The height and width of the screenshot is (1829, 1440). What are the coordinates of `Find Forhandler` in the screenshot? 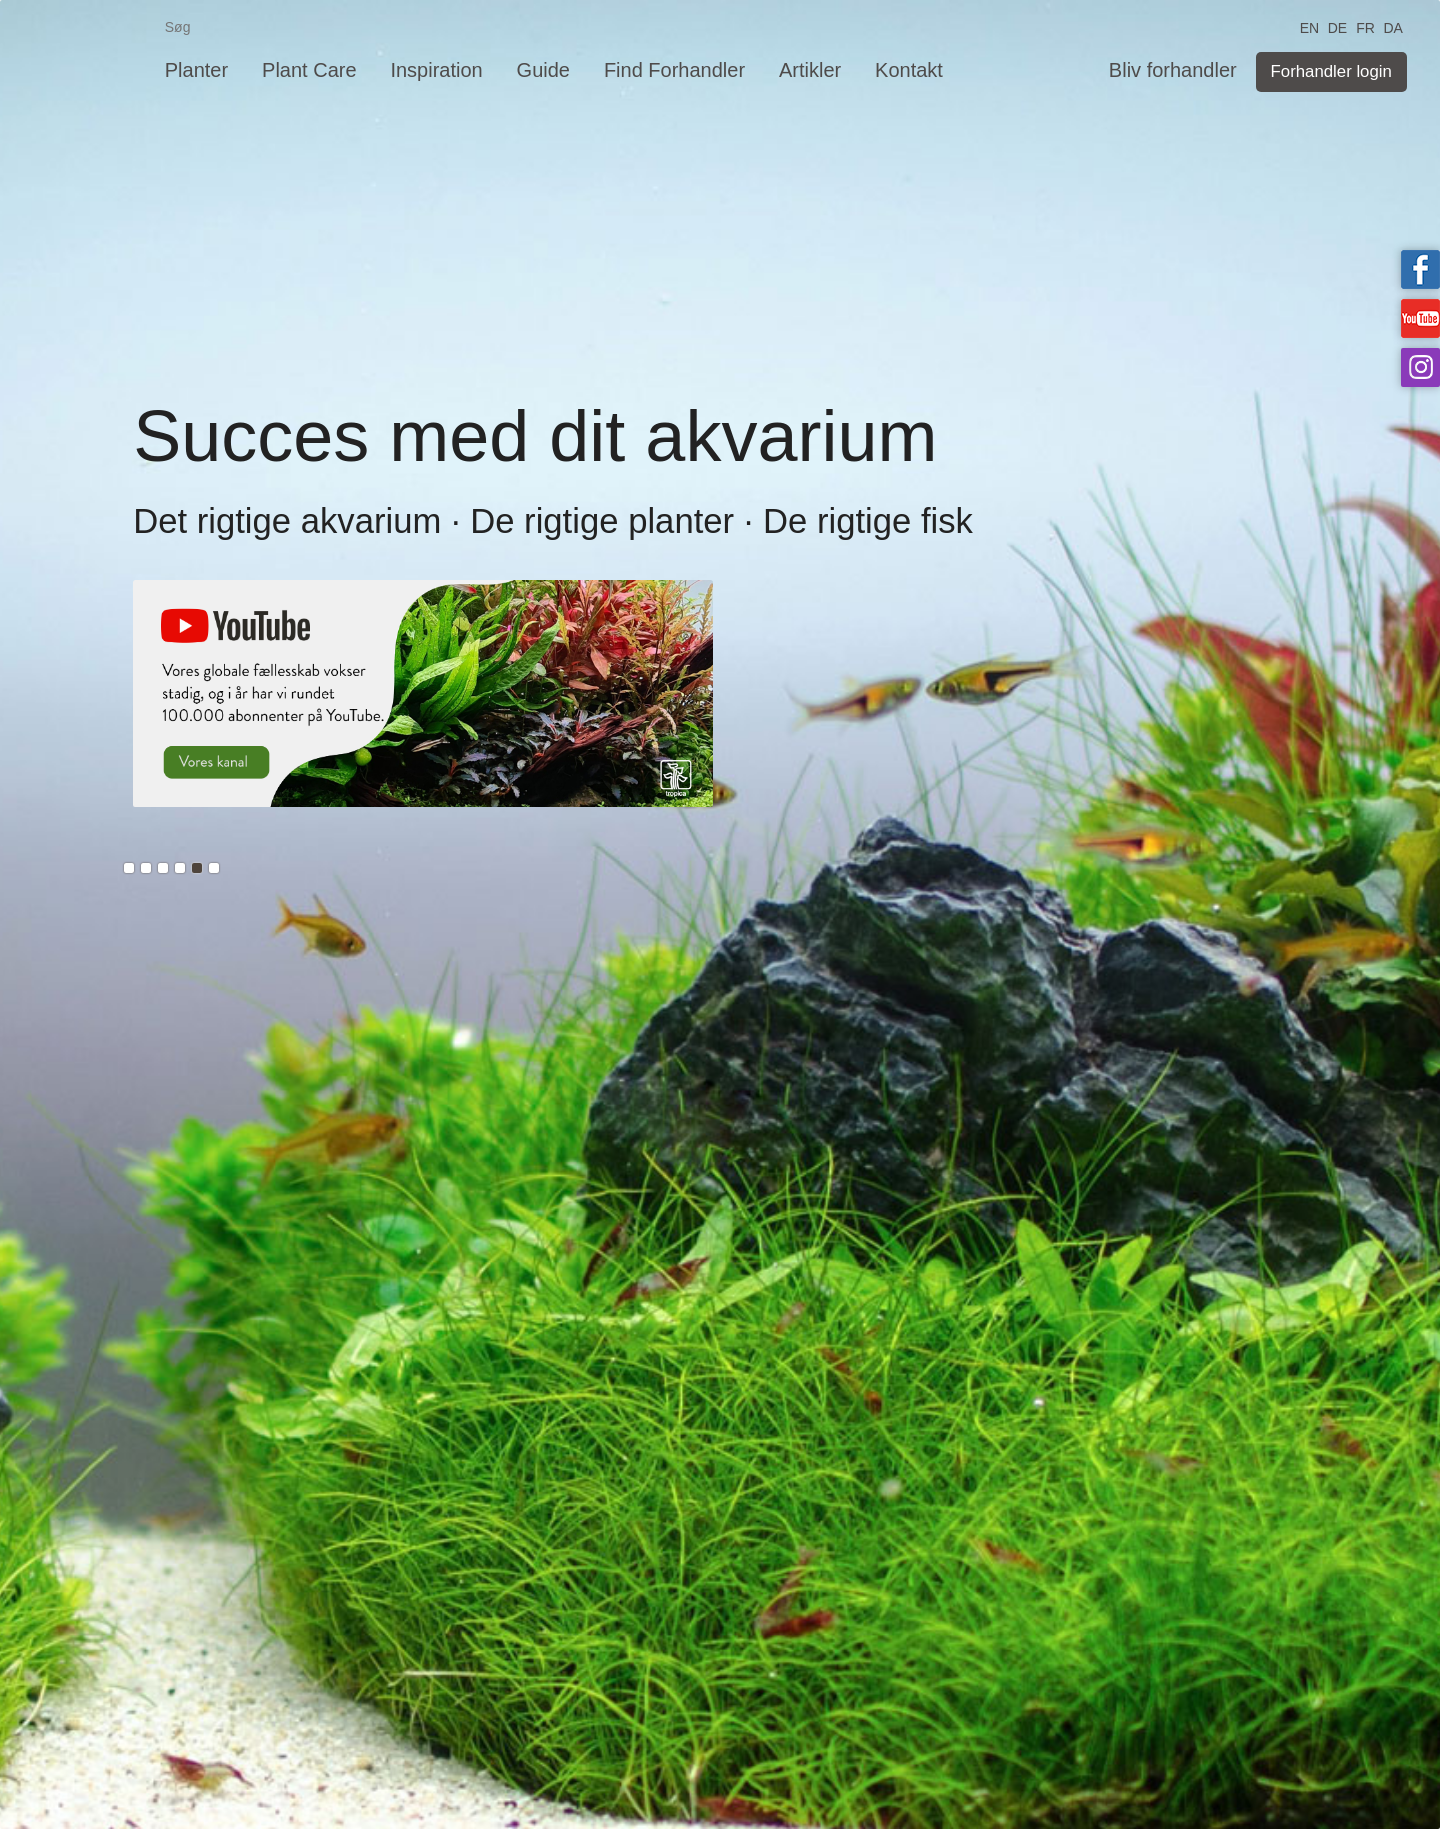 It's located at (674, 70).